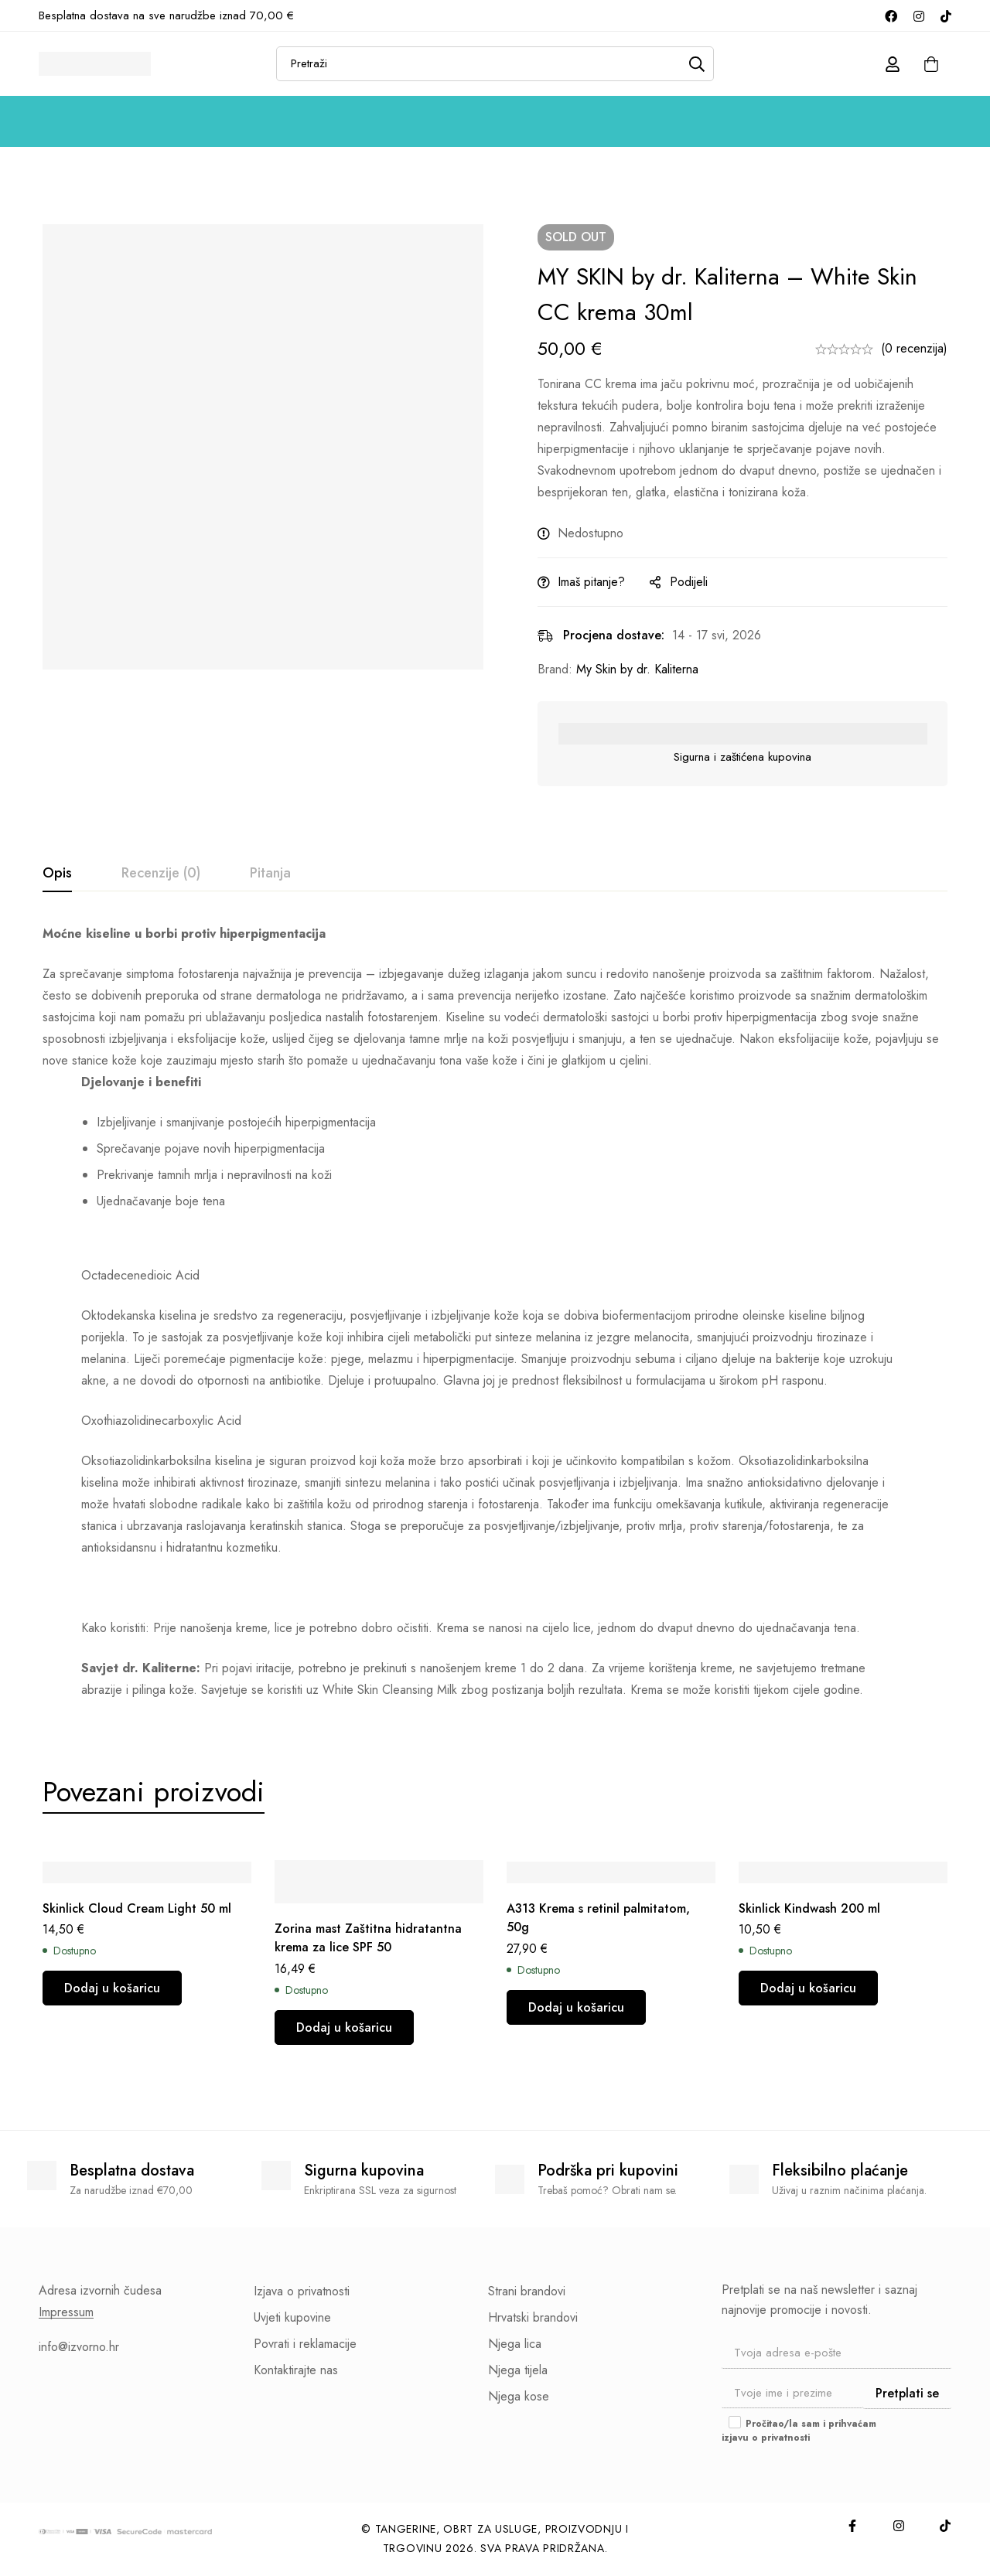 The image size is (990, 2576). I want to click on izjavu o privatnosti, so click(766, 2438).